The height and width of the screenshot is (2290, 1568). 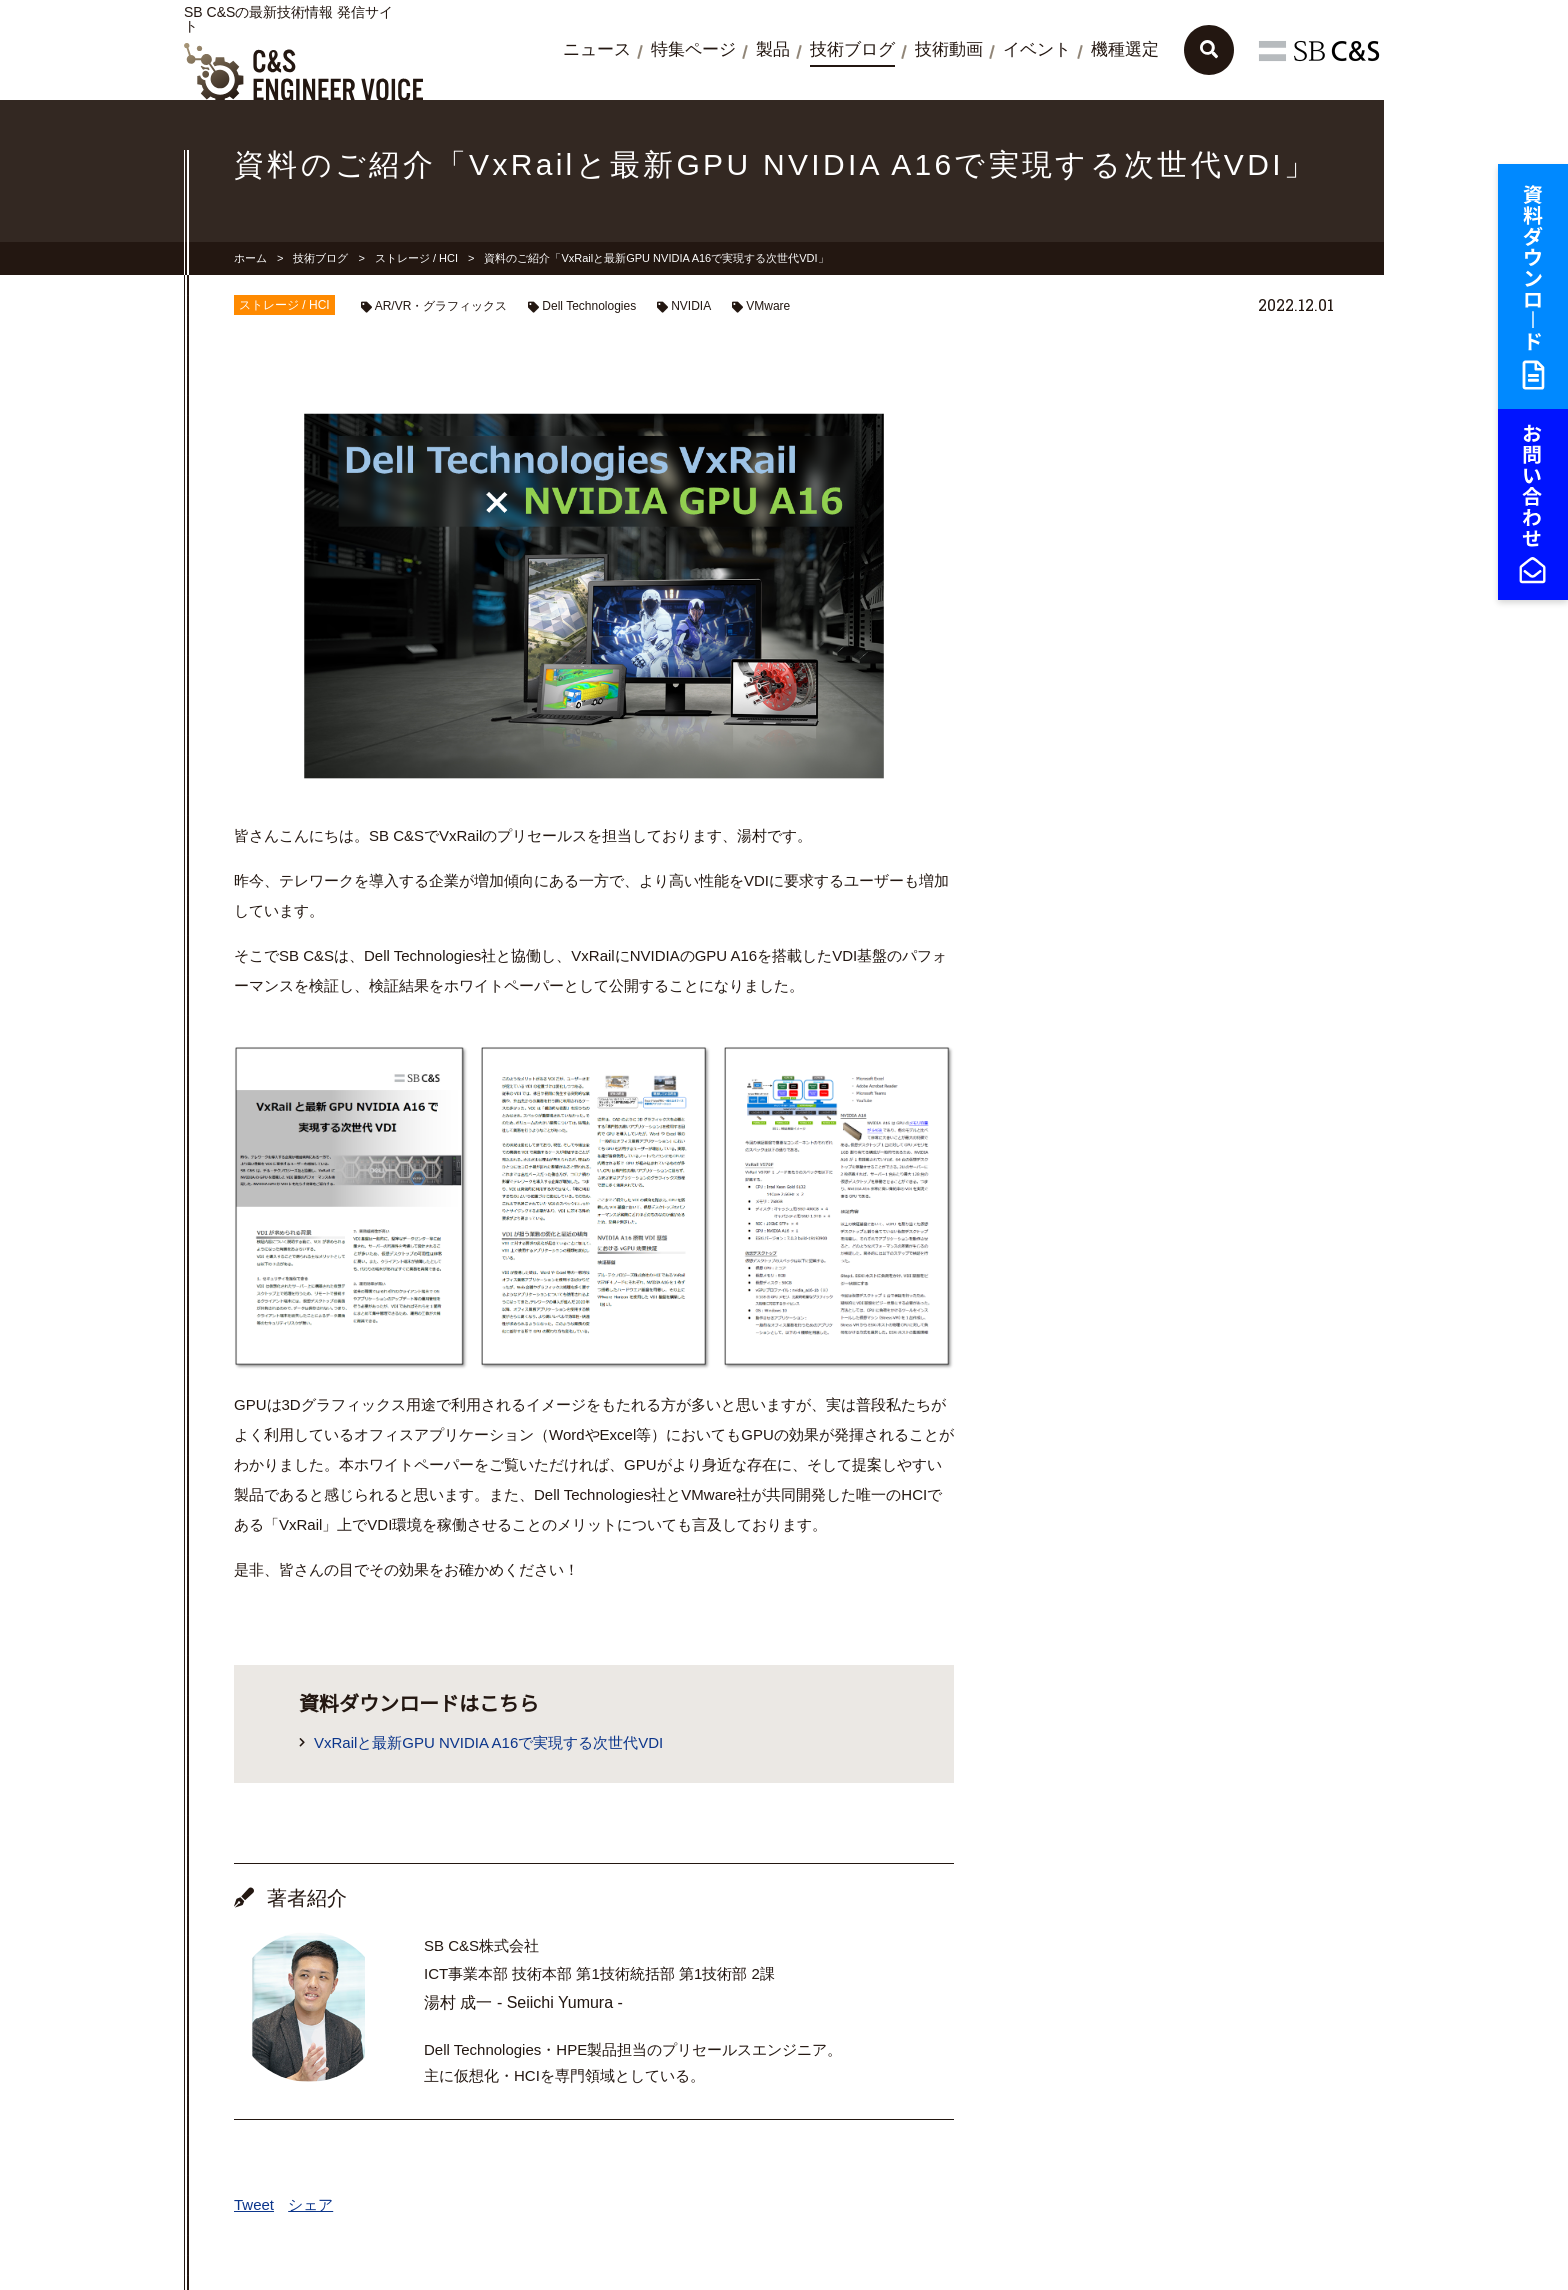 I want to click on イベント, so click(x=1037, y=49).